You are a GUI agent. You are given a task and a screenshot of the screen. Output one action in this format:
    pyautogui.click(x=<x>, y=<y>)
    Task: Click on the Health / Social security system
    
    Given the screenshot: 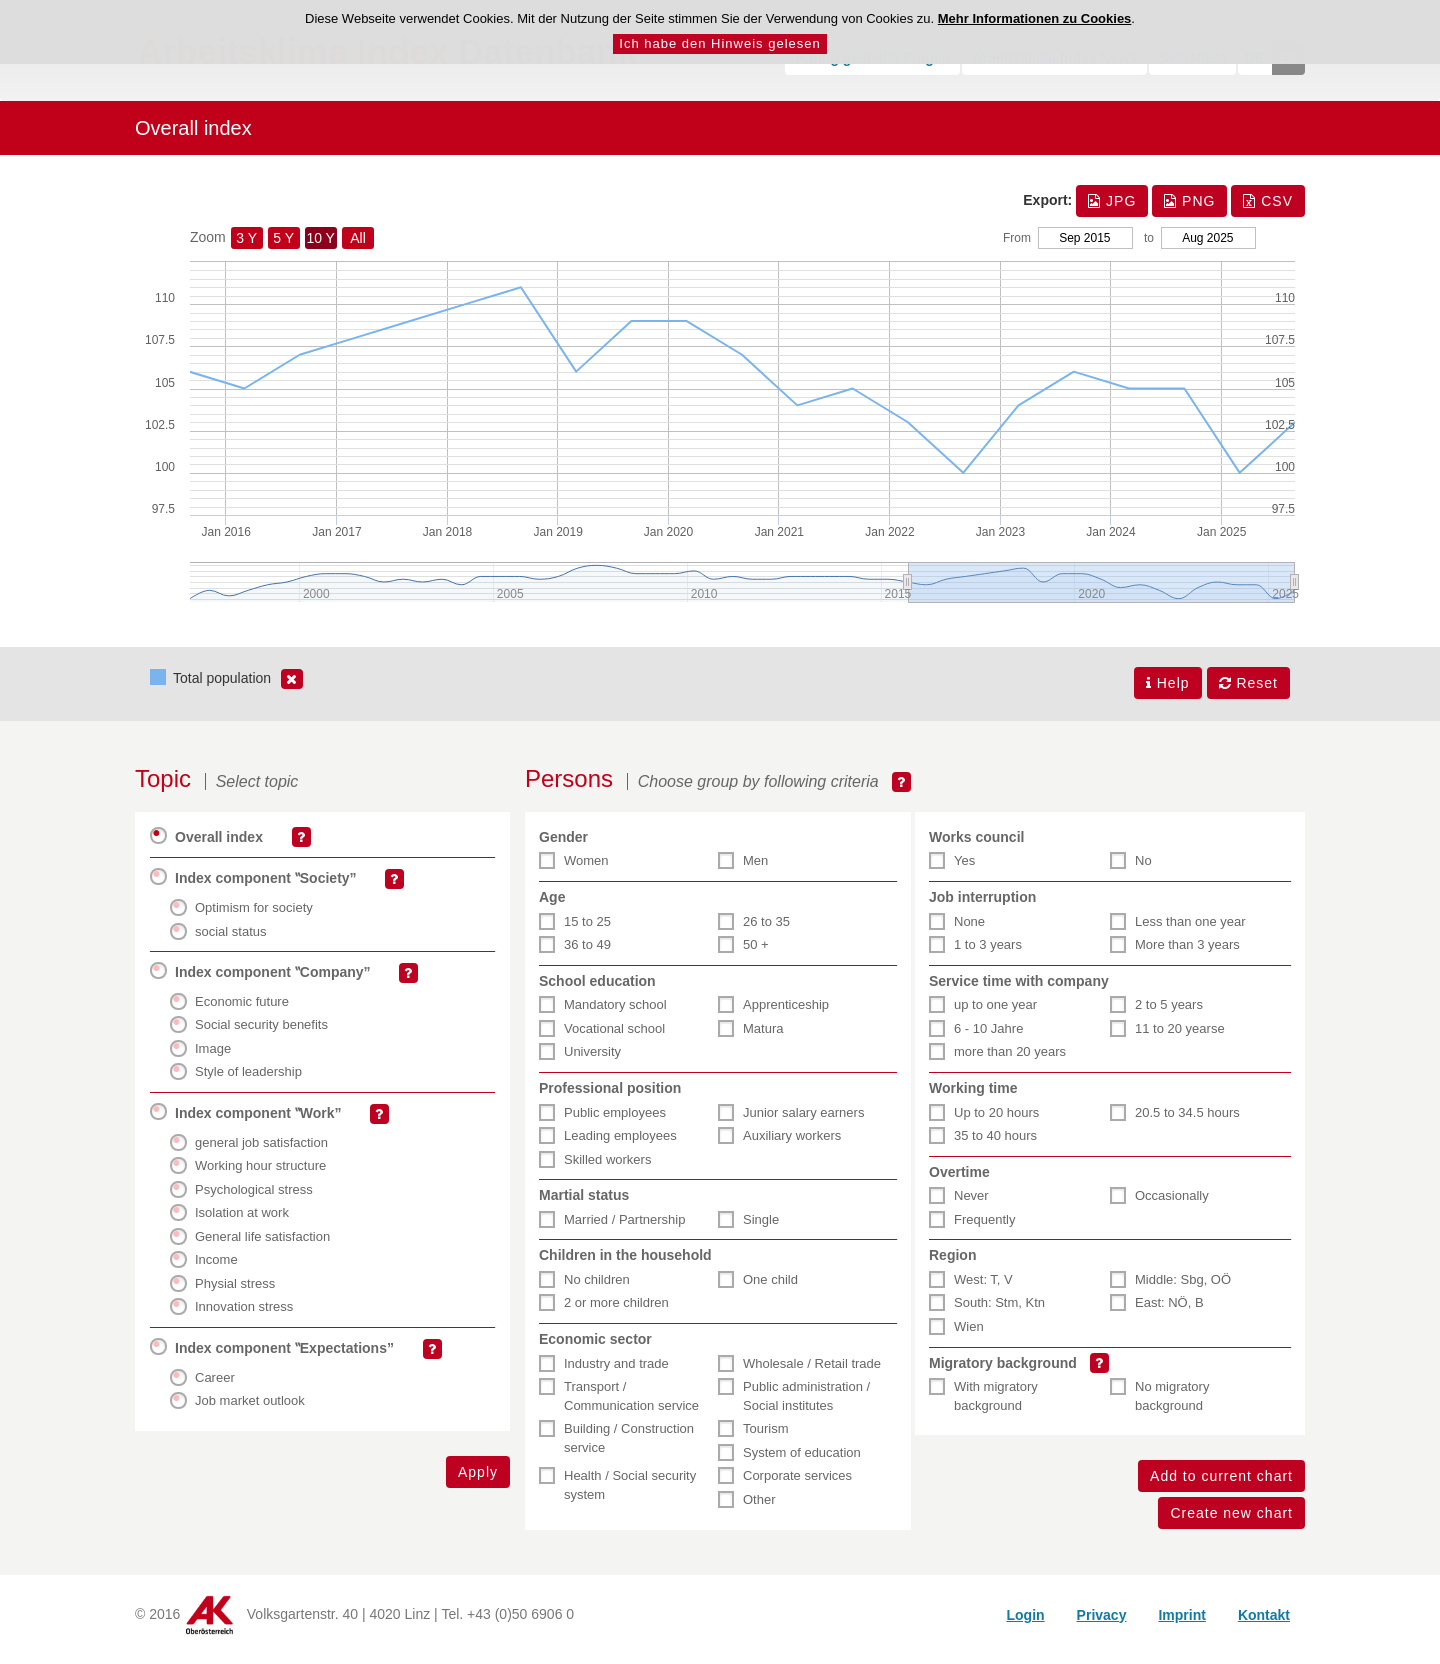 What is the action you would take?
    pyautogui.click(x=630, y=1494)
    